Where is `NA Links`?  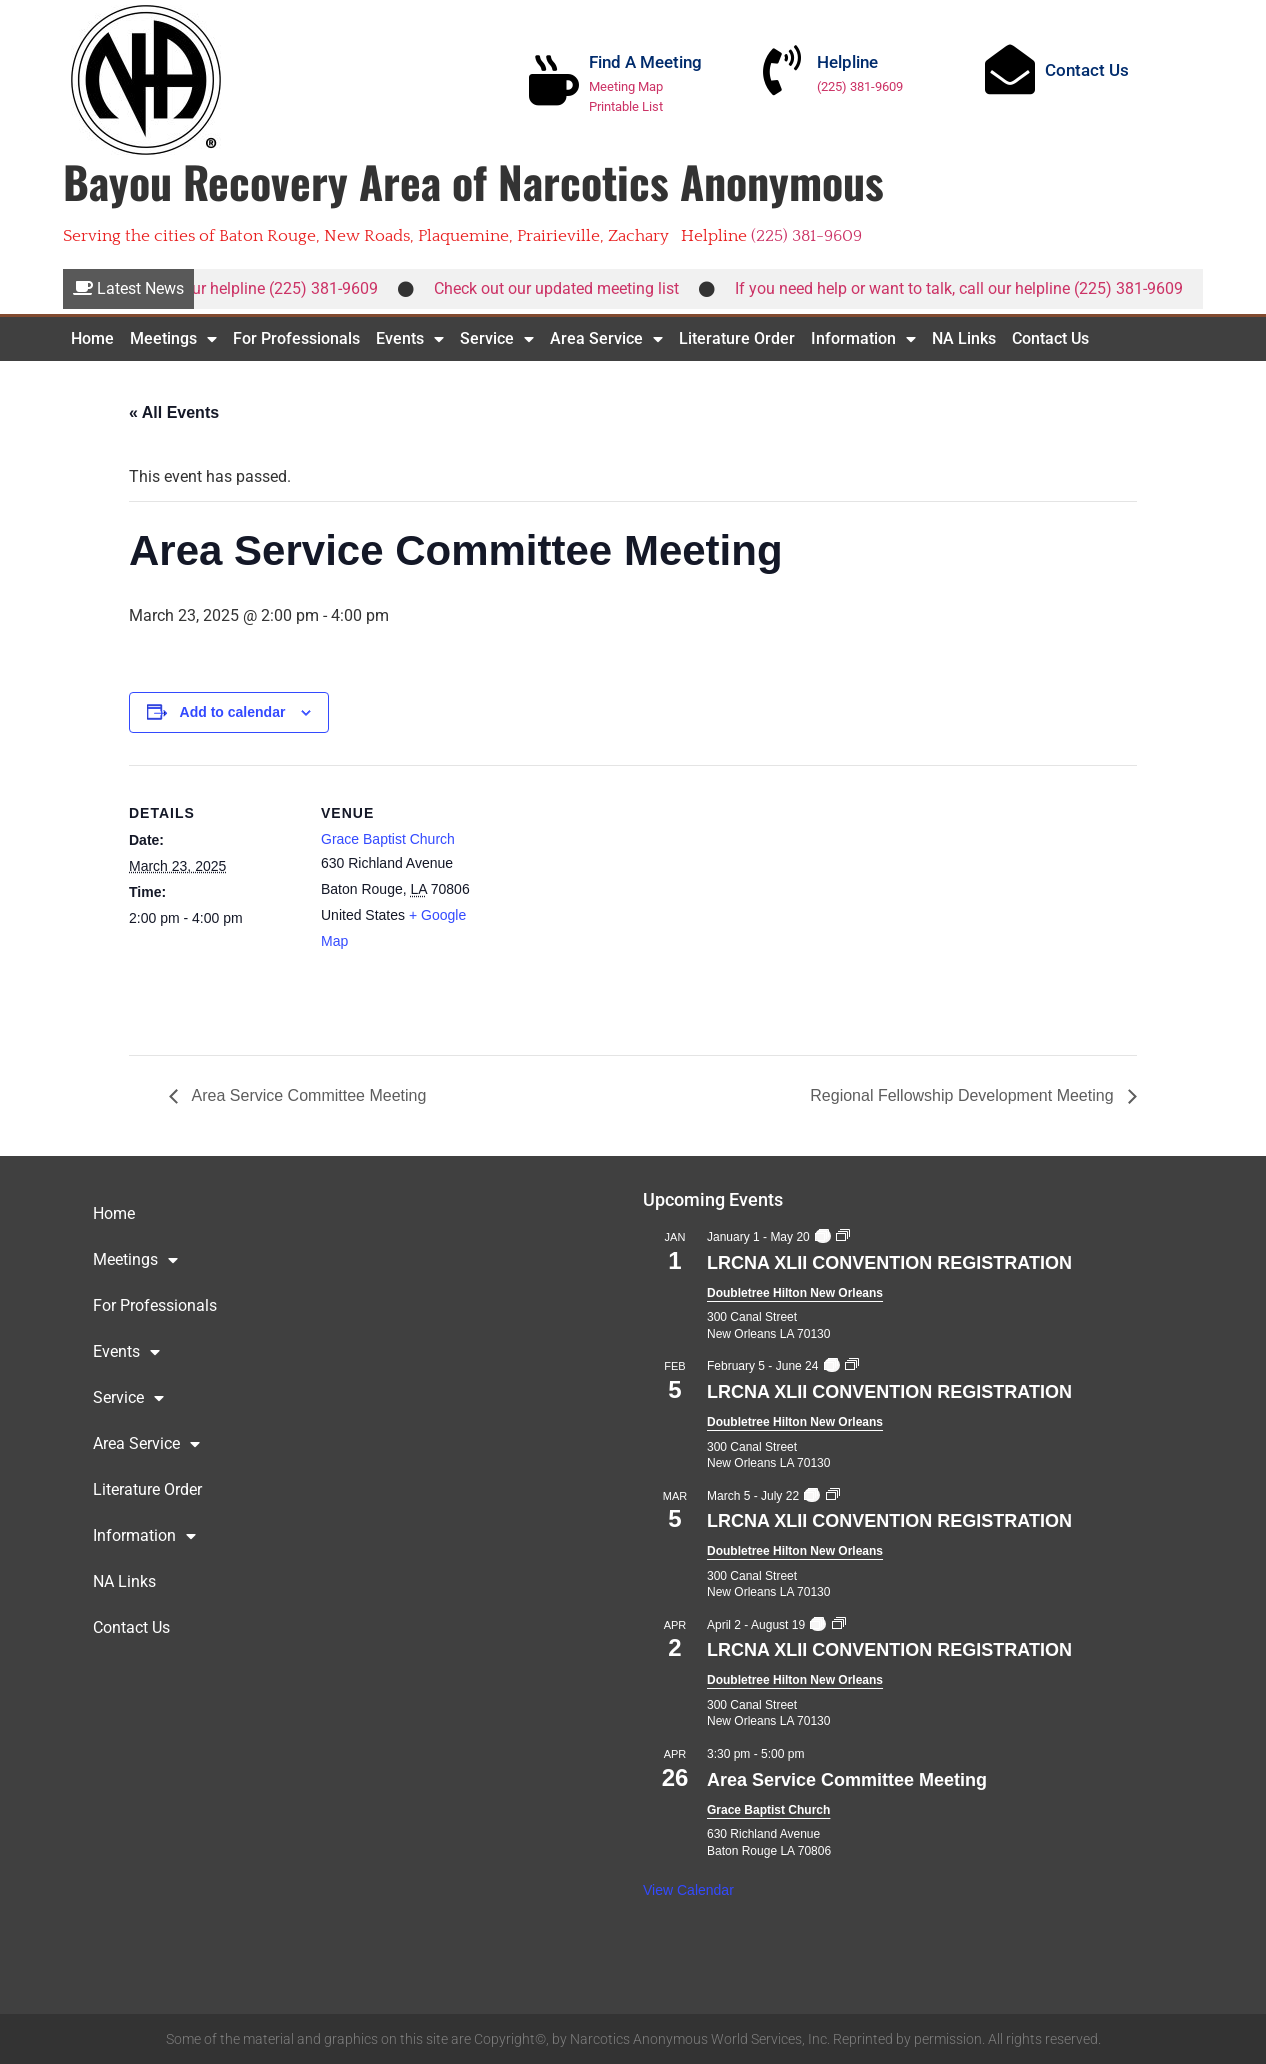
NA Links is located at coordinates (964, 338).